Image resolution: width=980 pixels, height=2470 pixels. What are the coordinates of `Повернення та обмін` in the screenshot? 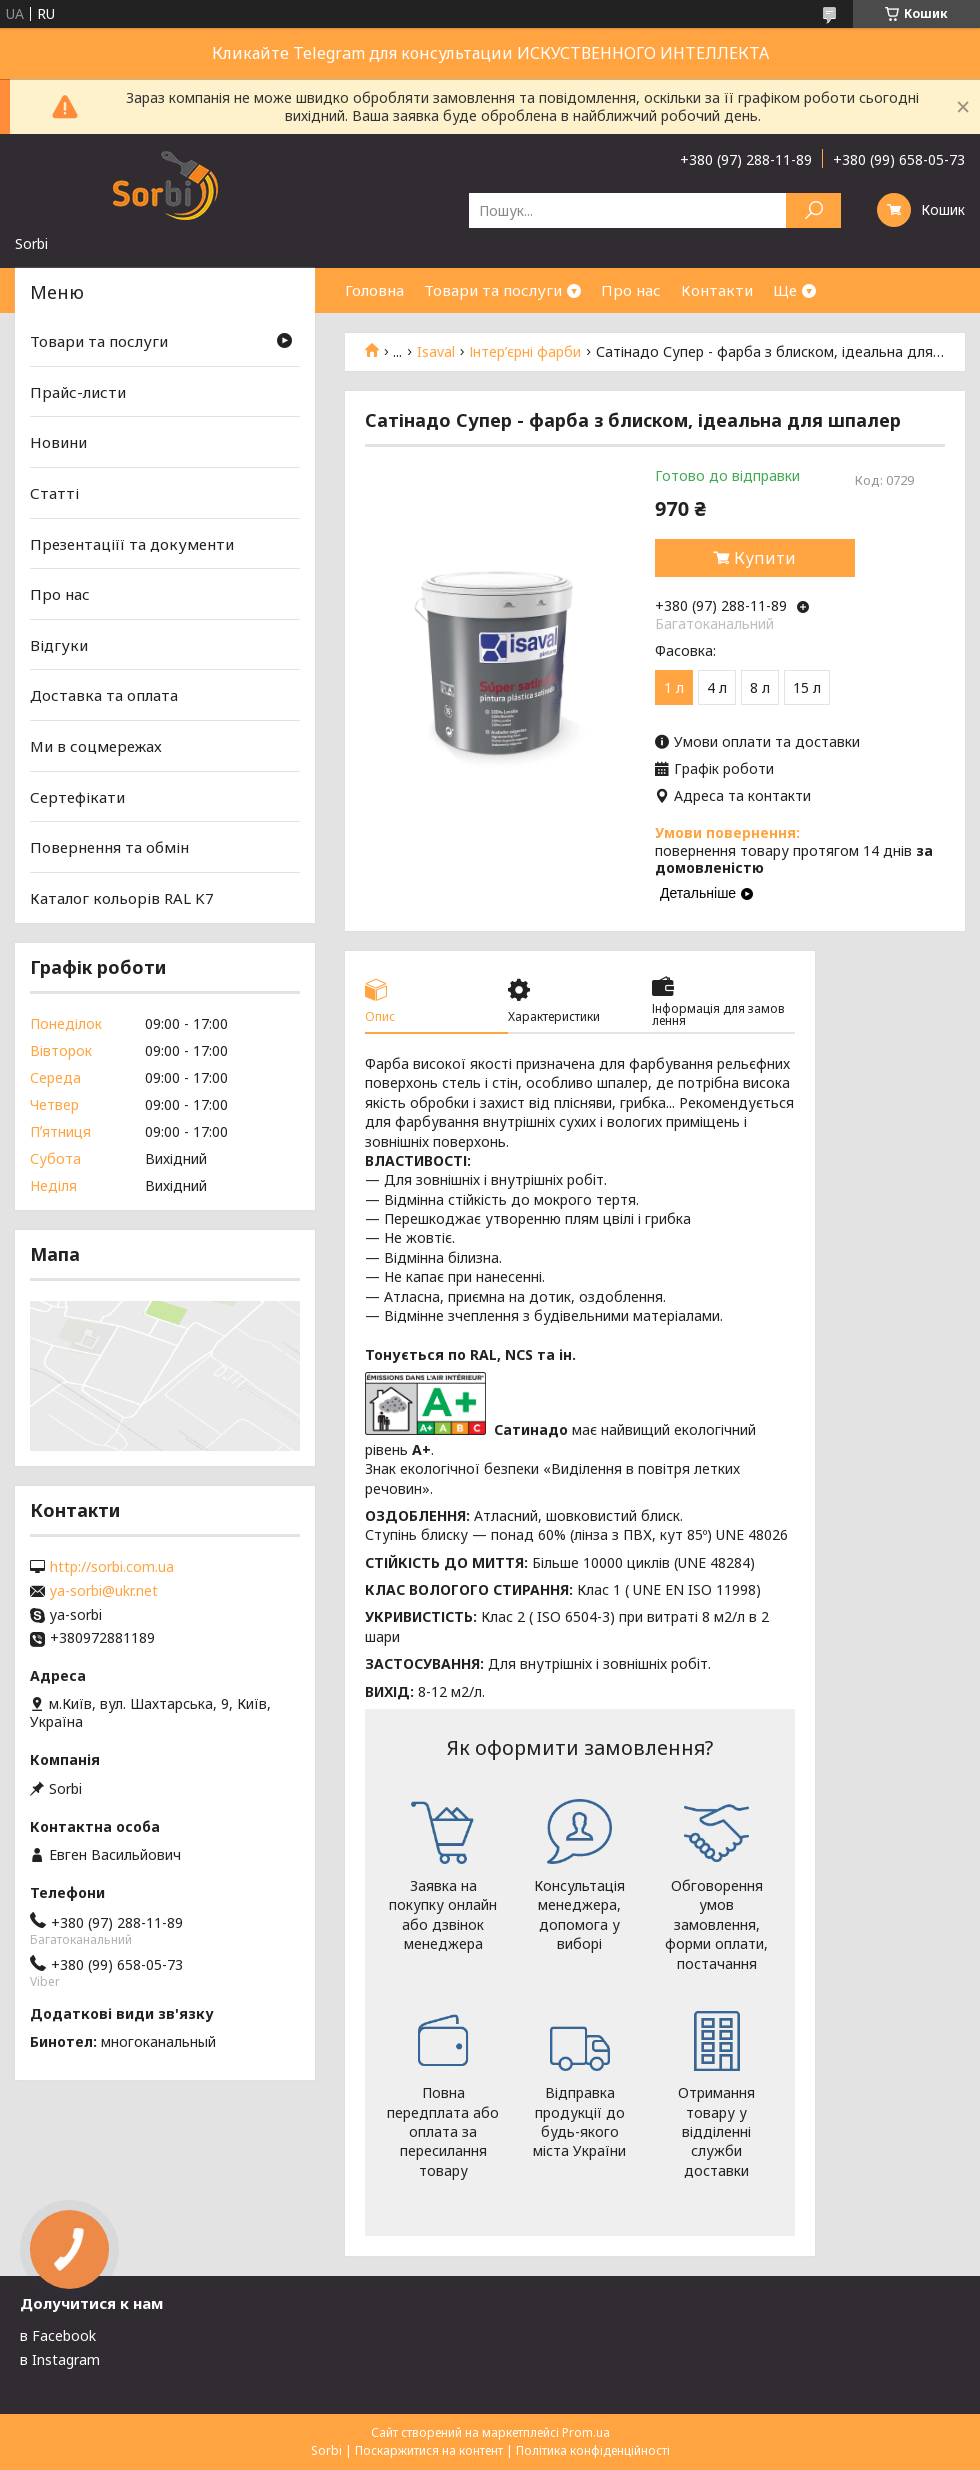 It's located at (109, 847).